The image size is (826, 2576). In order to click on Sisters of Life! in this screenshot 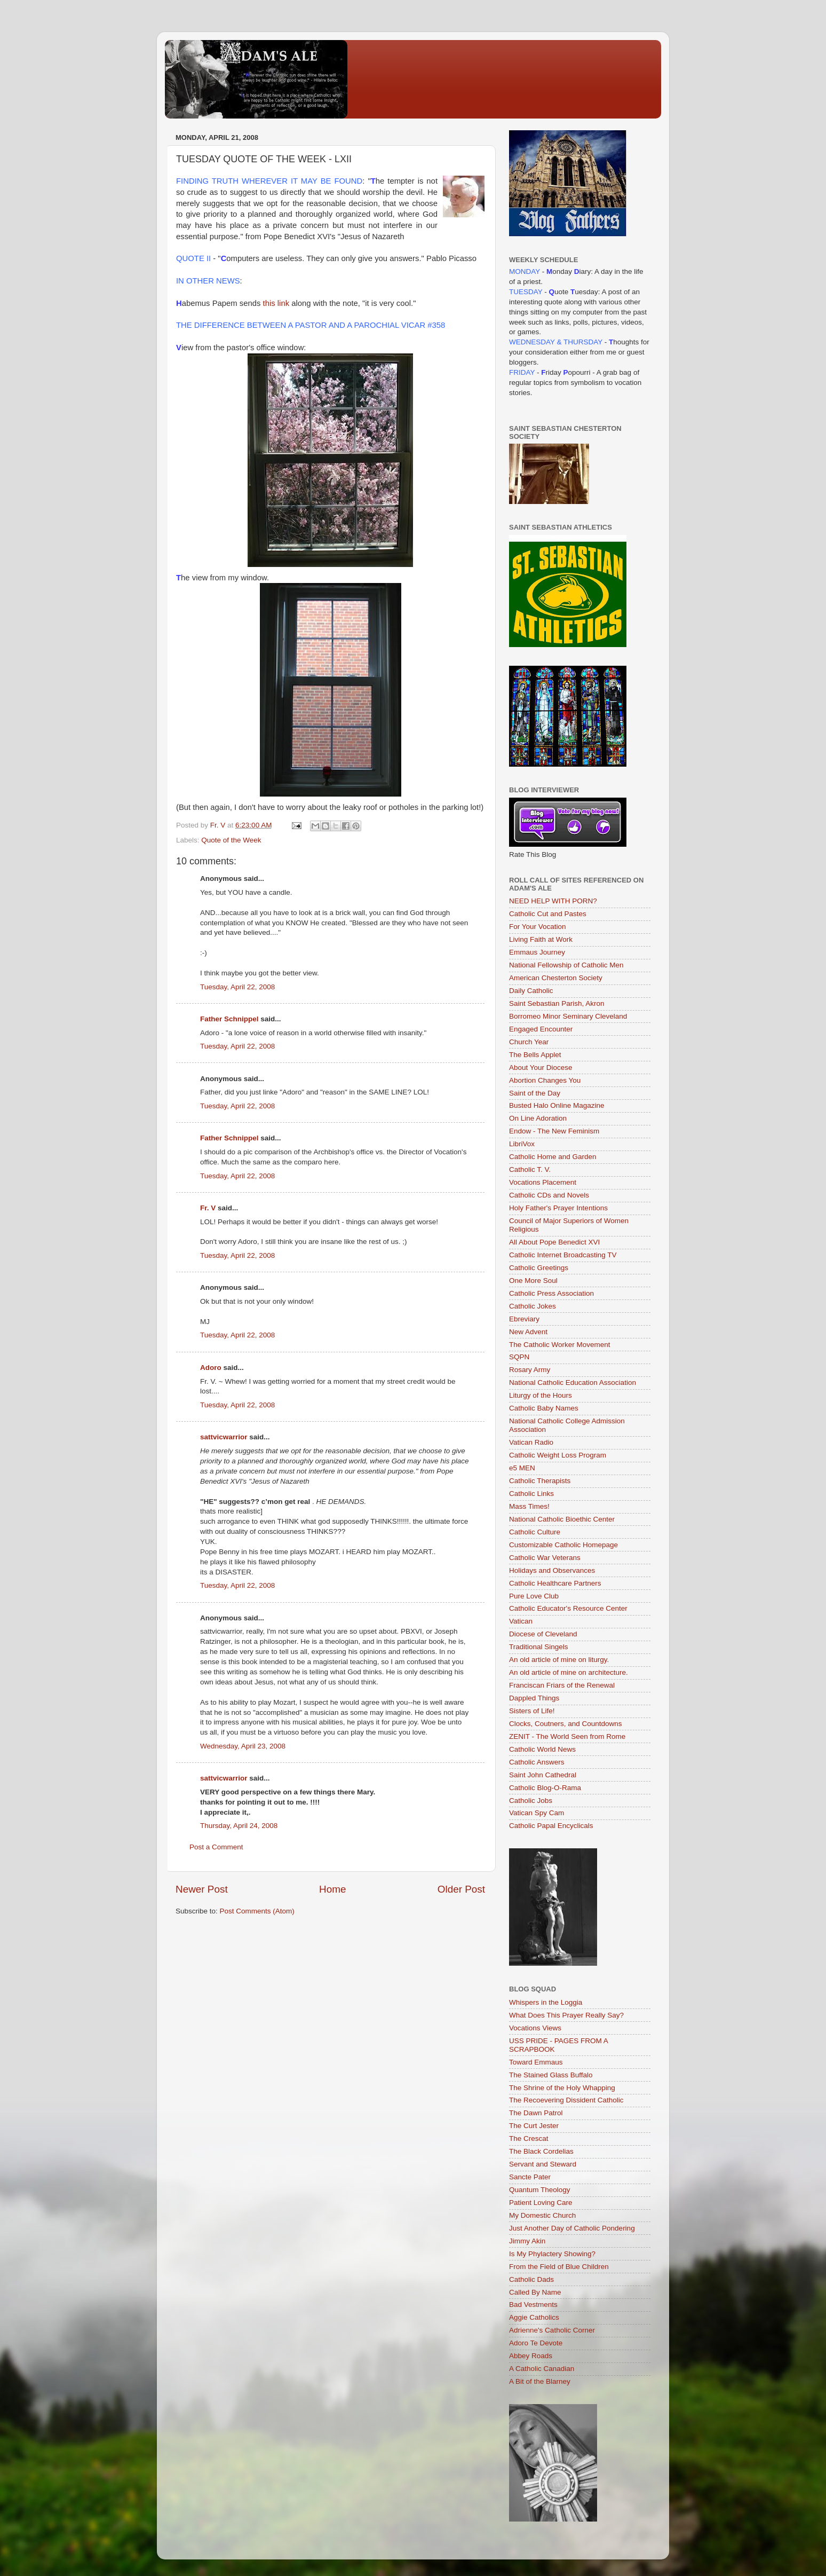, I will do `click(532, 1711)`.